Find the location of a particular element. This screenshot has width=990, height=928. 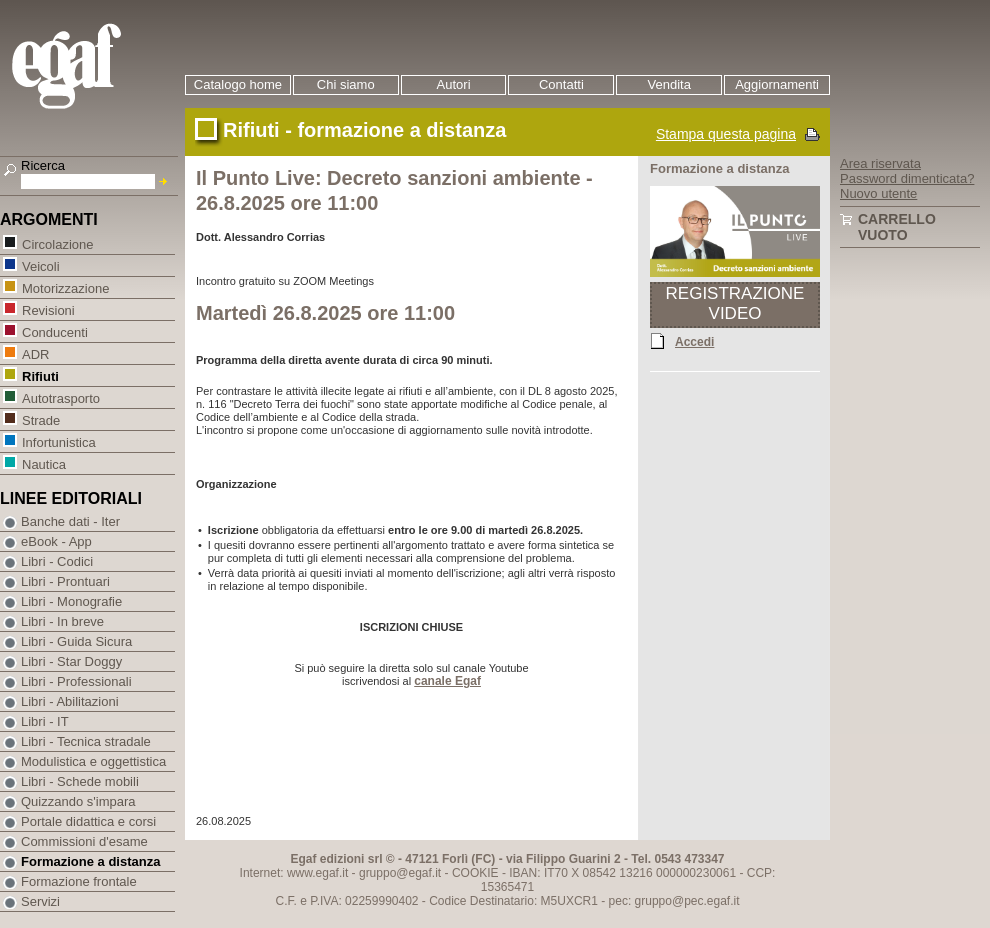

Rifiuti is located at coordinates (40, 375).